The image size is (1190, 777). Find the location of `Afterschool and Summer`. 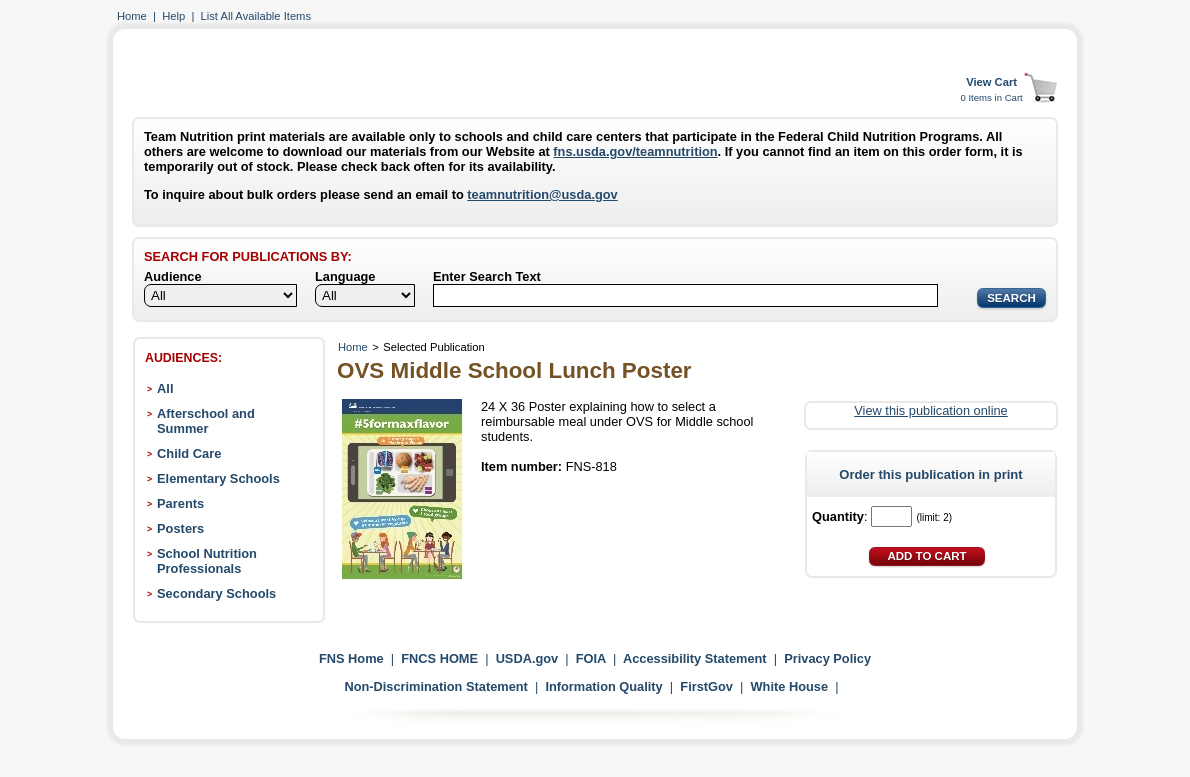

Afterschool and Summer is located at coordinates (206, 421).